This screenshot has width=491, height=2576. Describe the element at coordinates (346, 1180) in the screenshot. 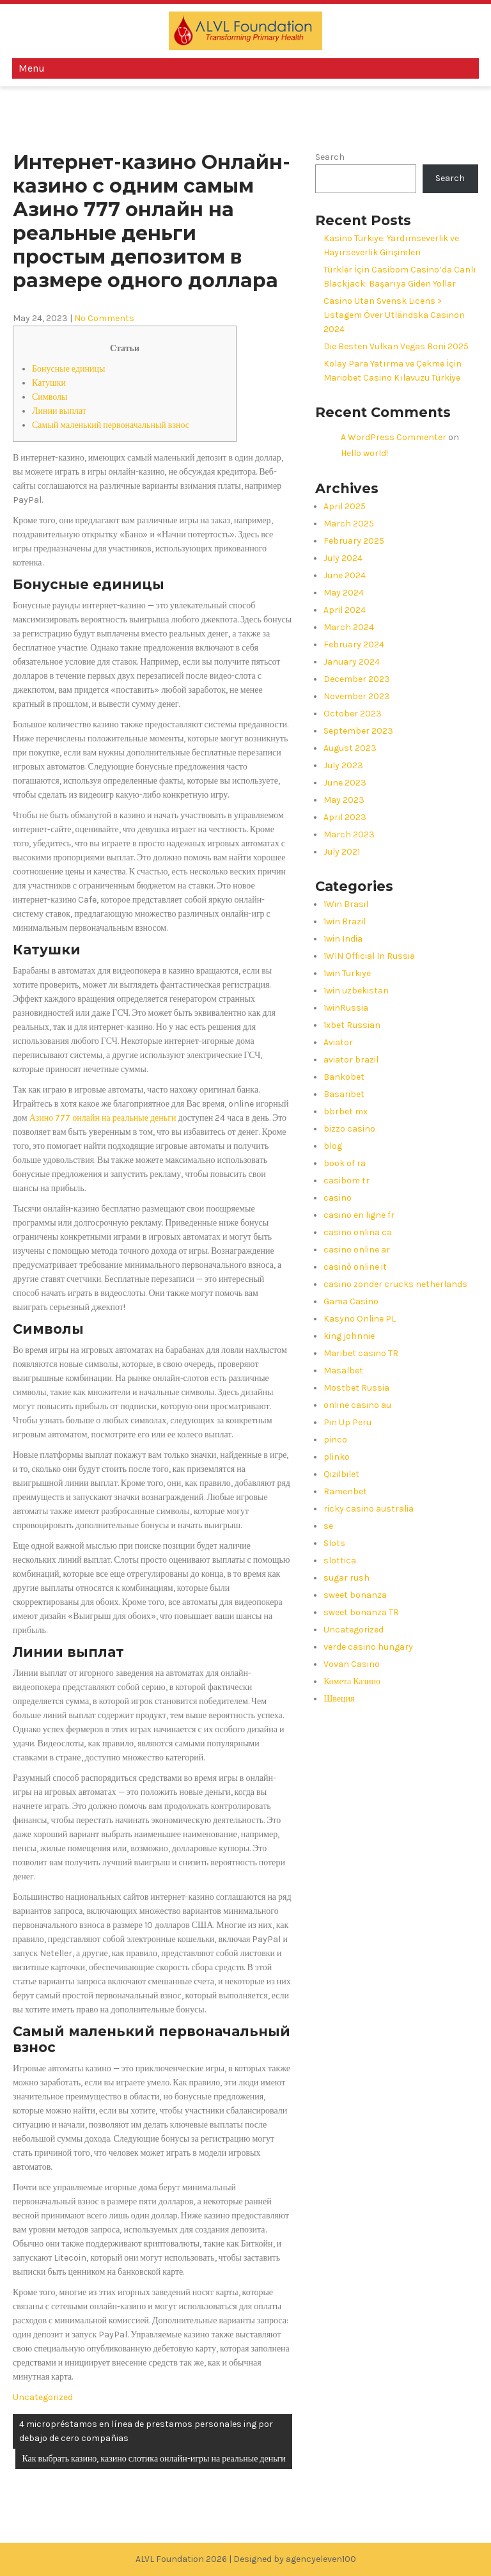

I see `casibom tr` at that location.